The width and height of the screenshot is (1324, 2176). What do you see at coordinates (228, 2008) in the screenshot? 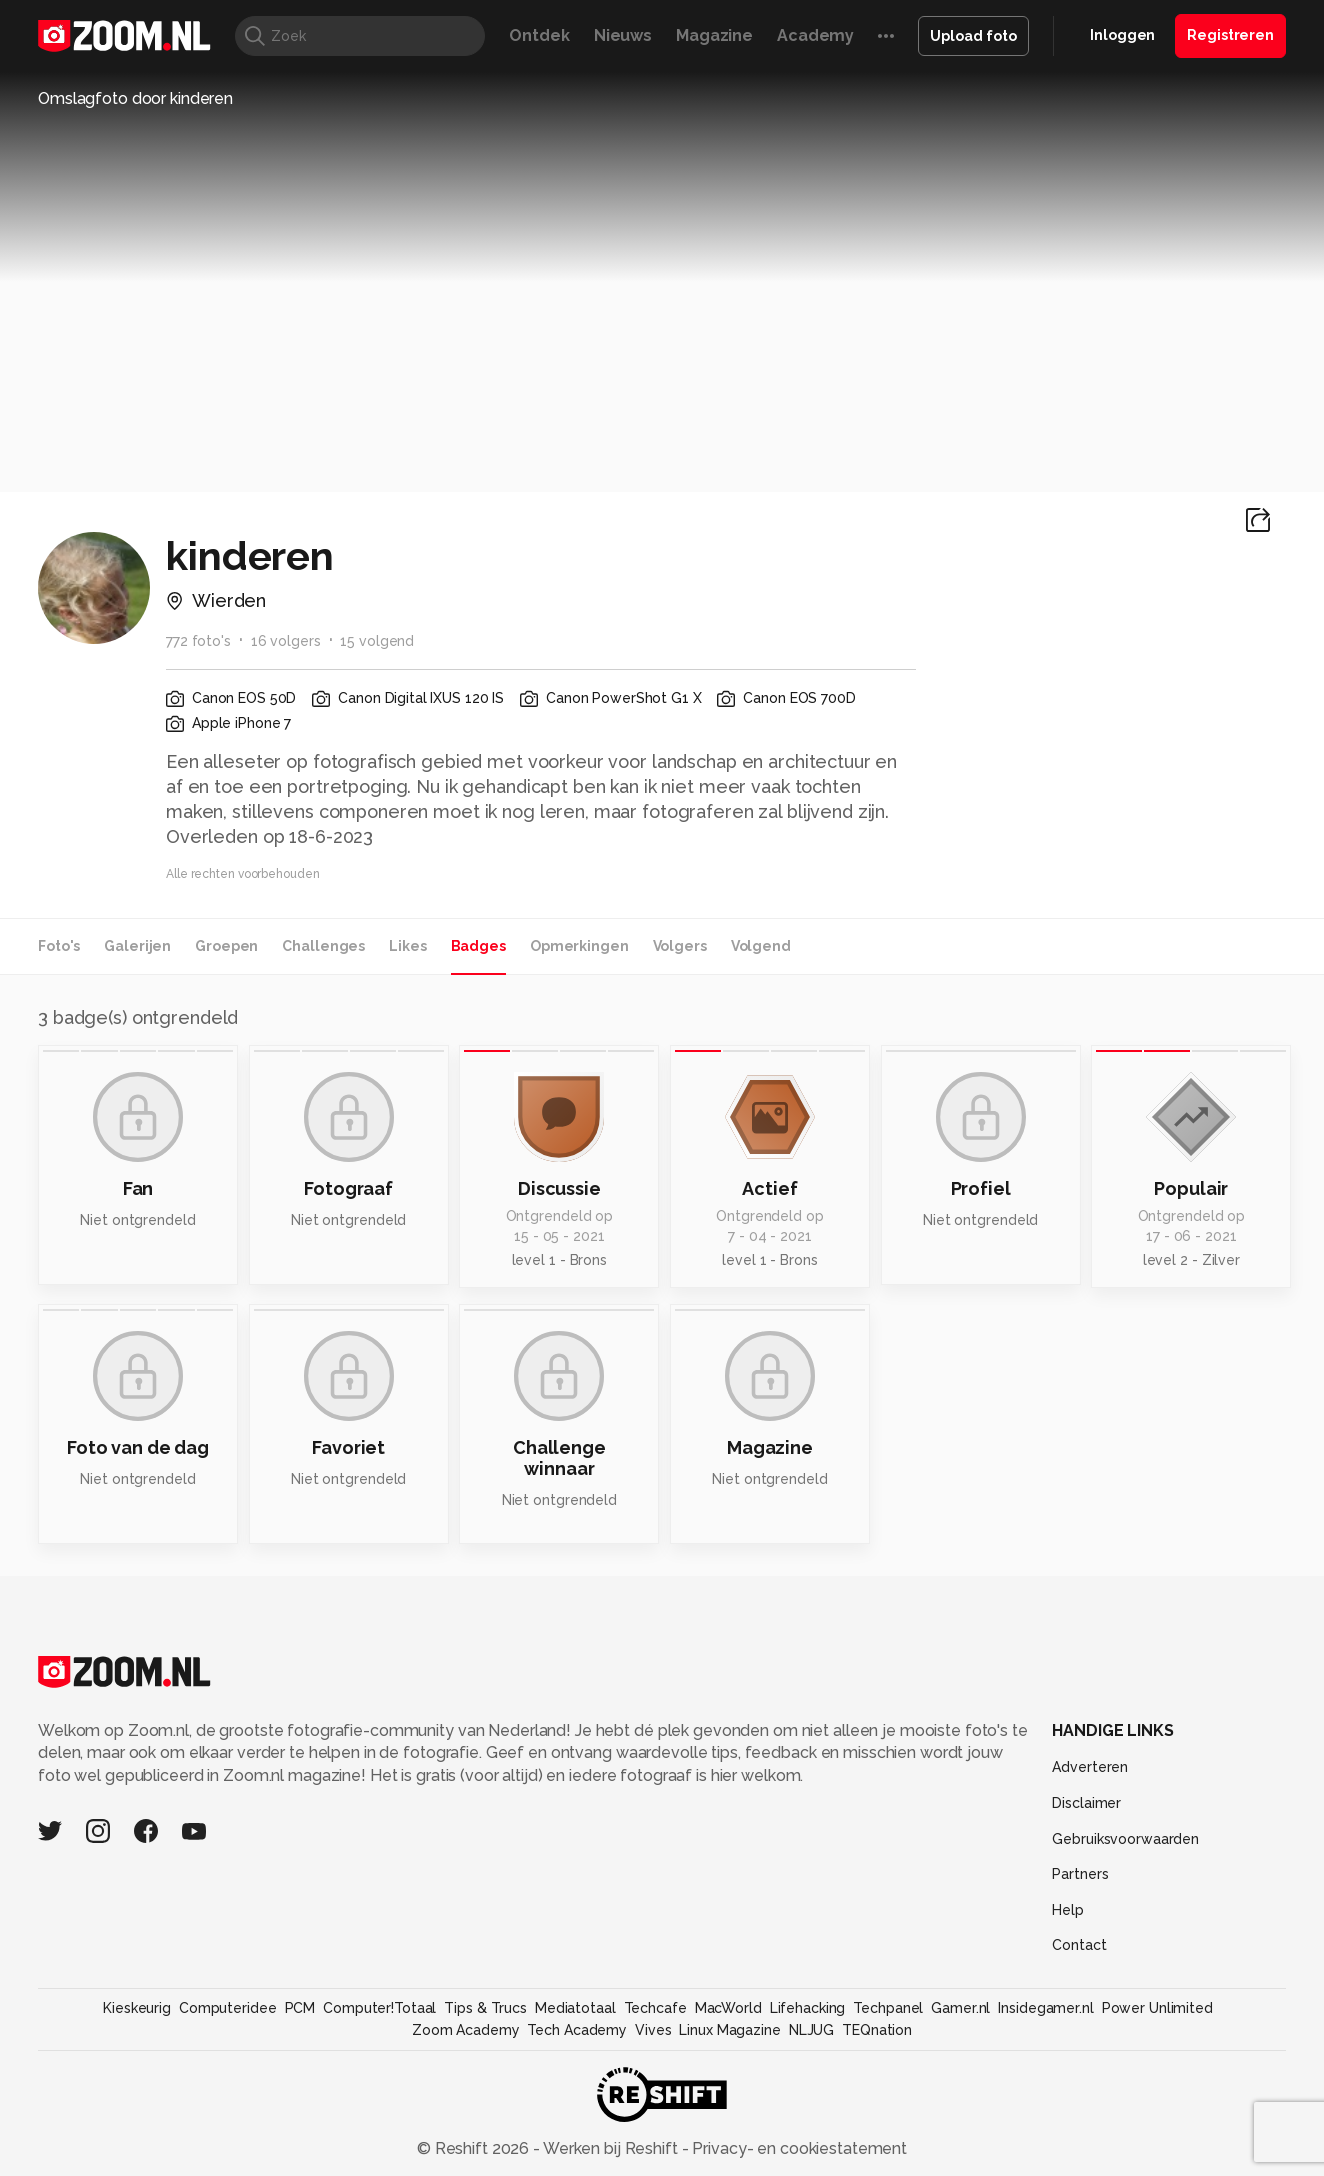
I see `Computeridee` at bounding box center [228, 2008].